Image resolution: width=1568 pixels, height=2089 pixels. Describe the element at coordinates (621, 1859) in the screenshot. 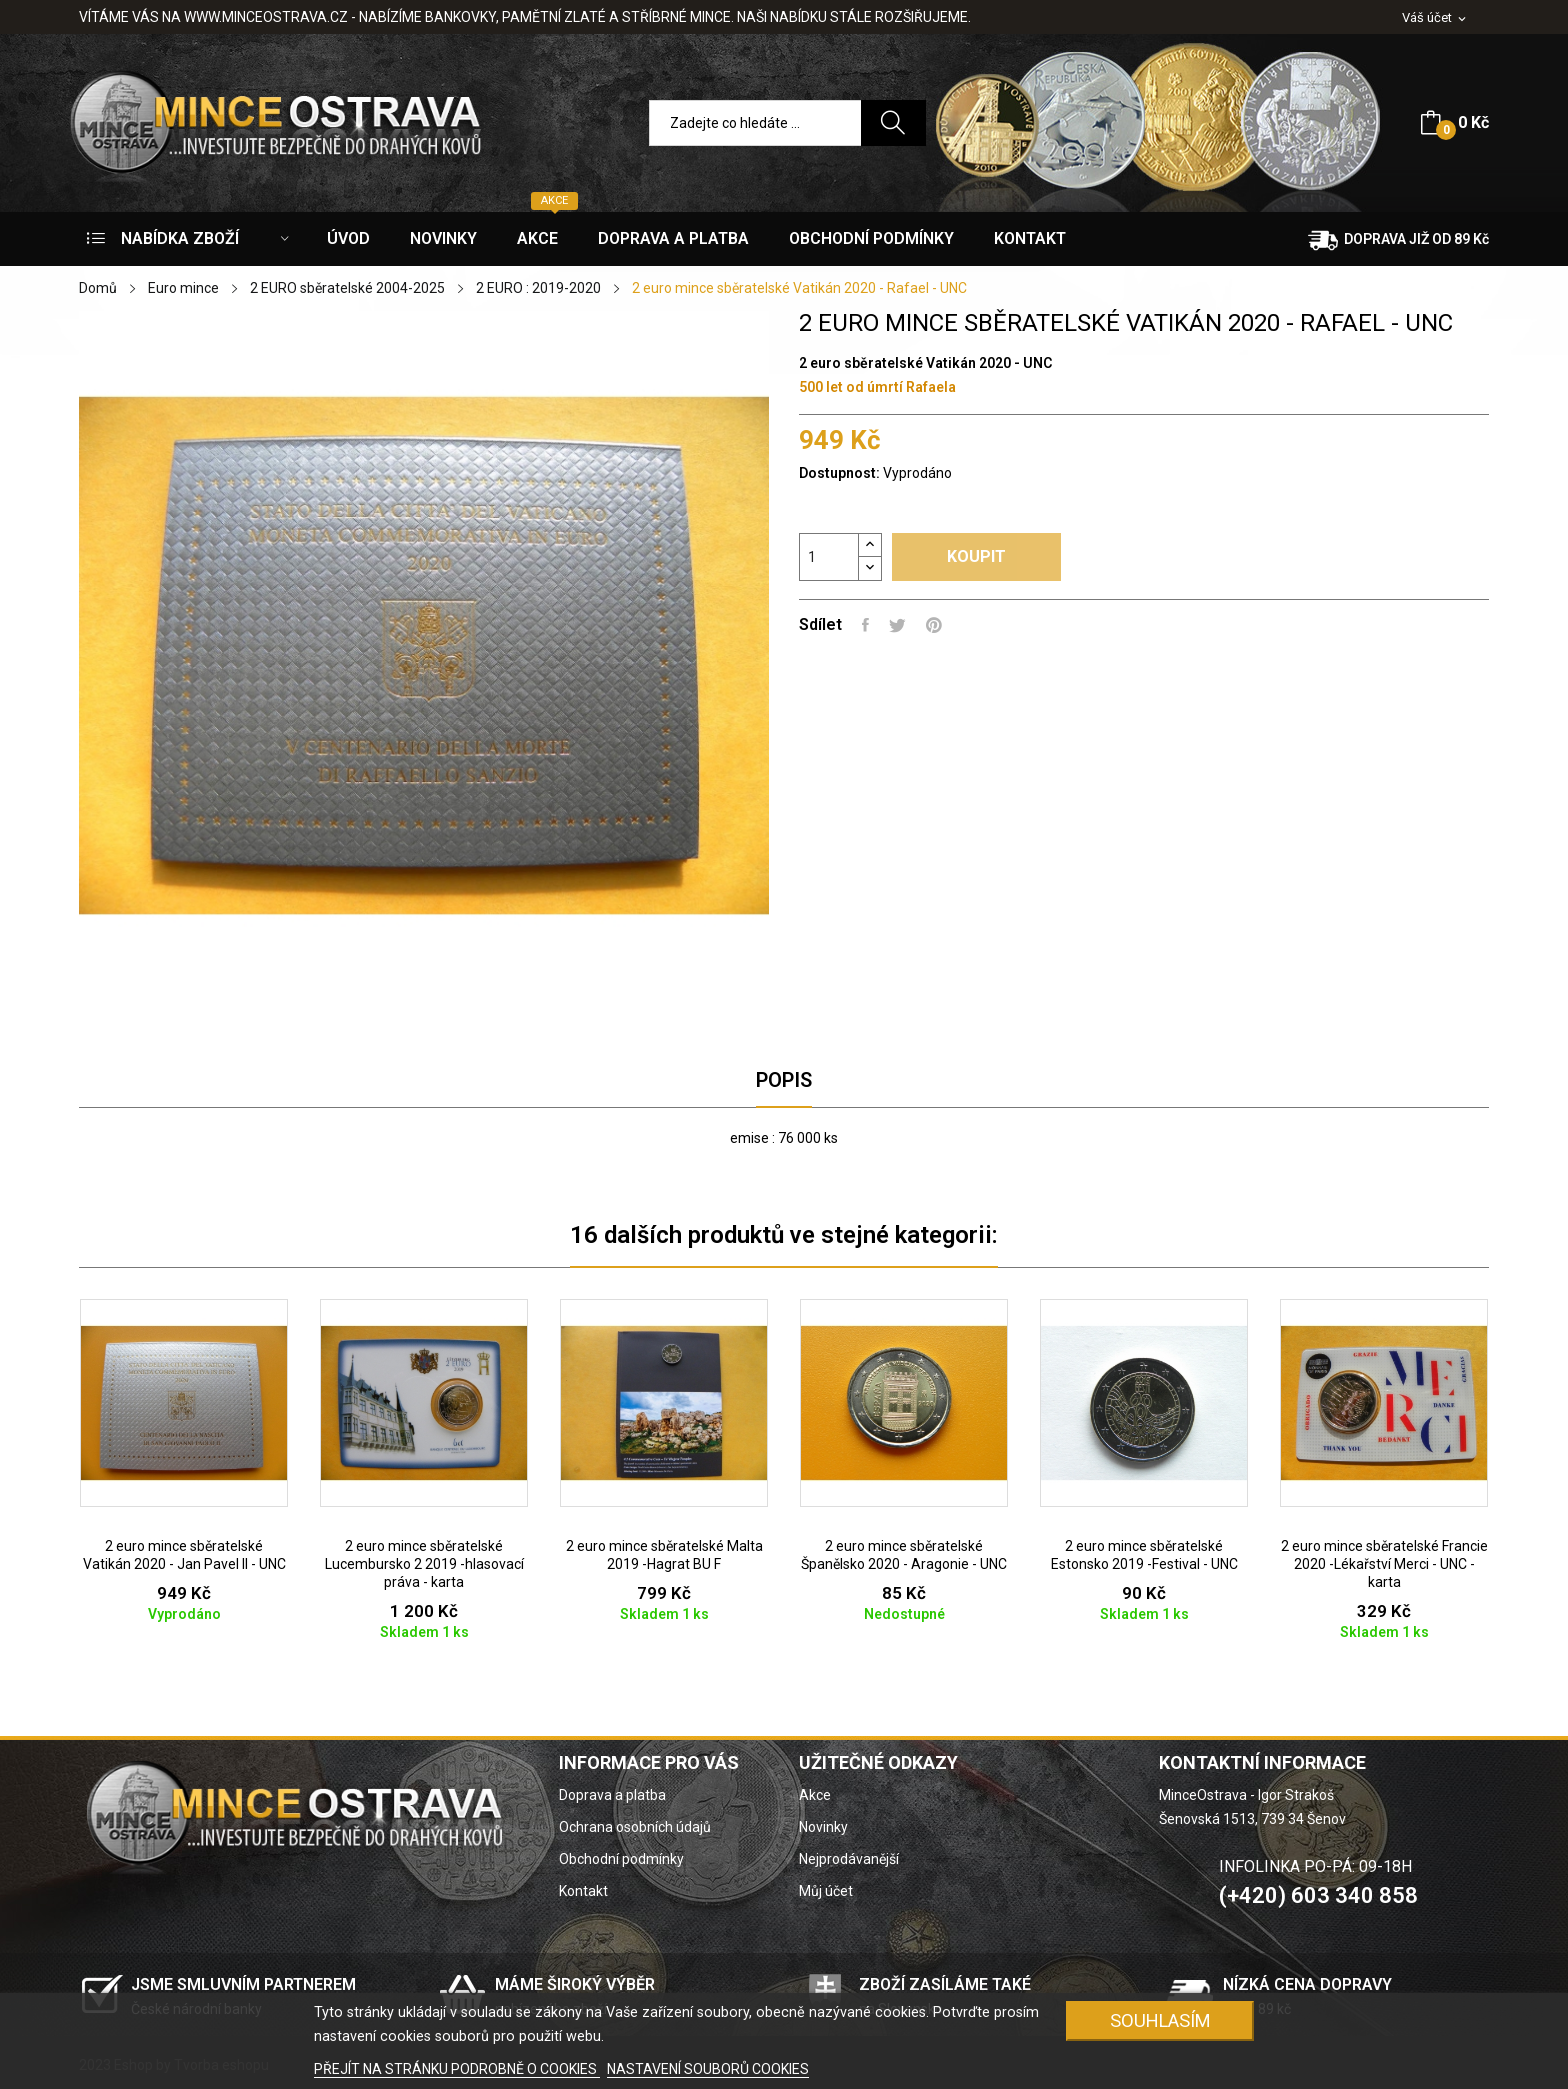

I see `Obchodní podmínky` at that location.